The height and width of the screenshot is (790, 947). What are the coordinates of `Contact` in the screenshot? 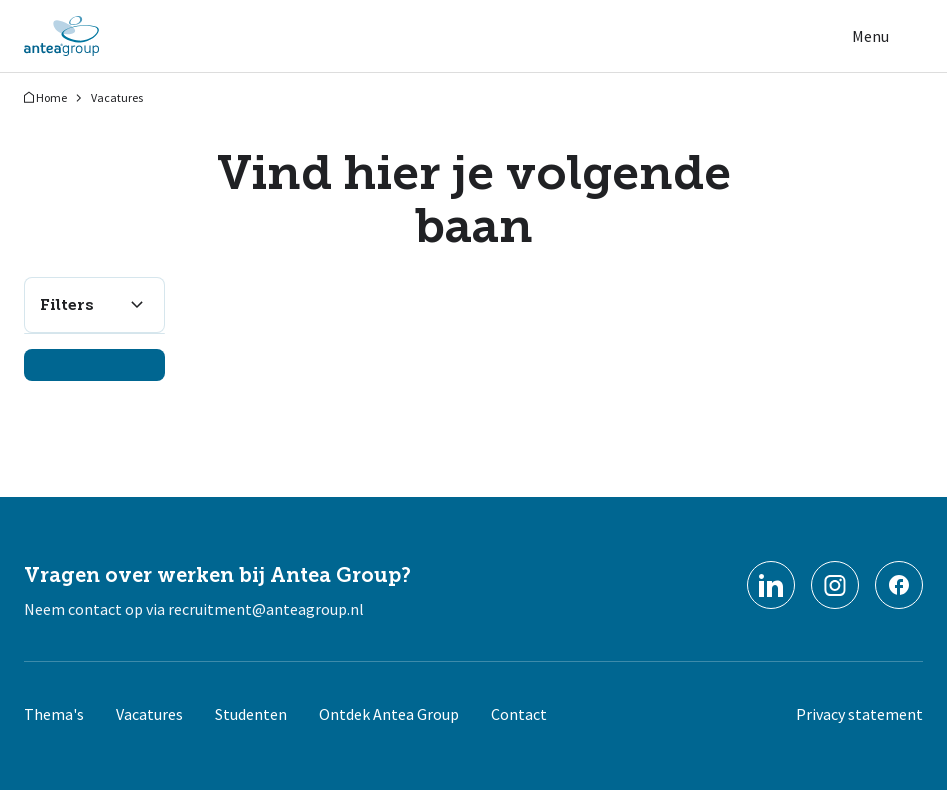 It's located at (519, 714).